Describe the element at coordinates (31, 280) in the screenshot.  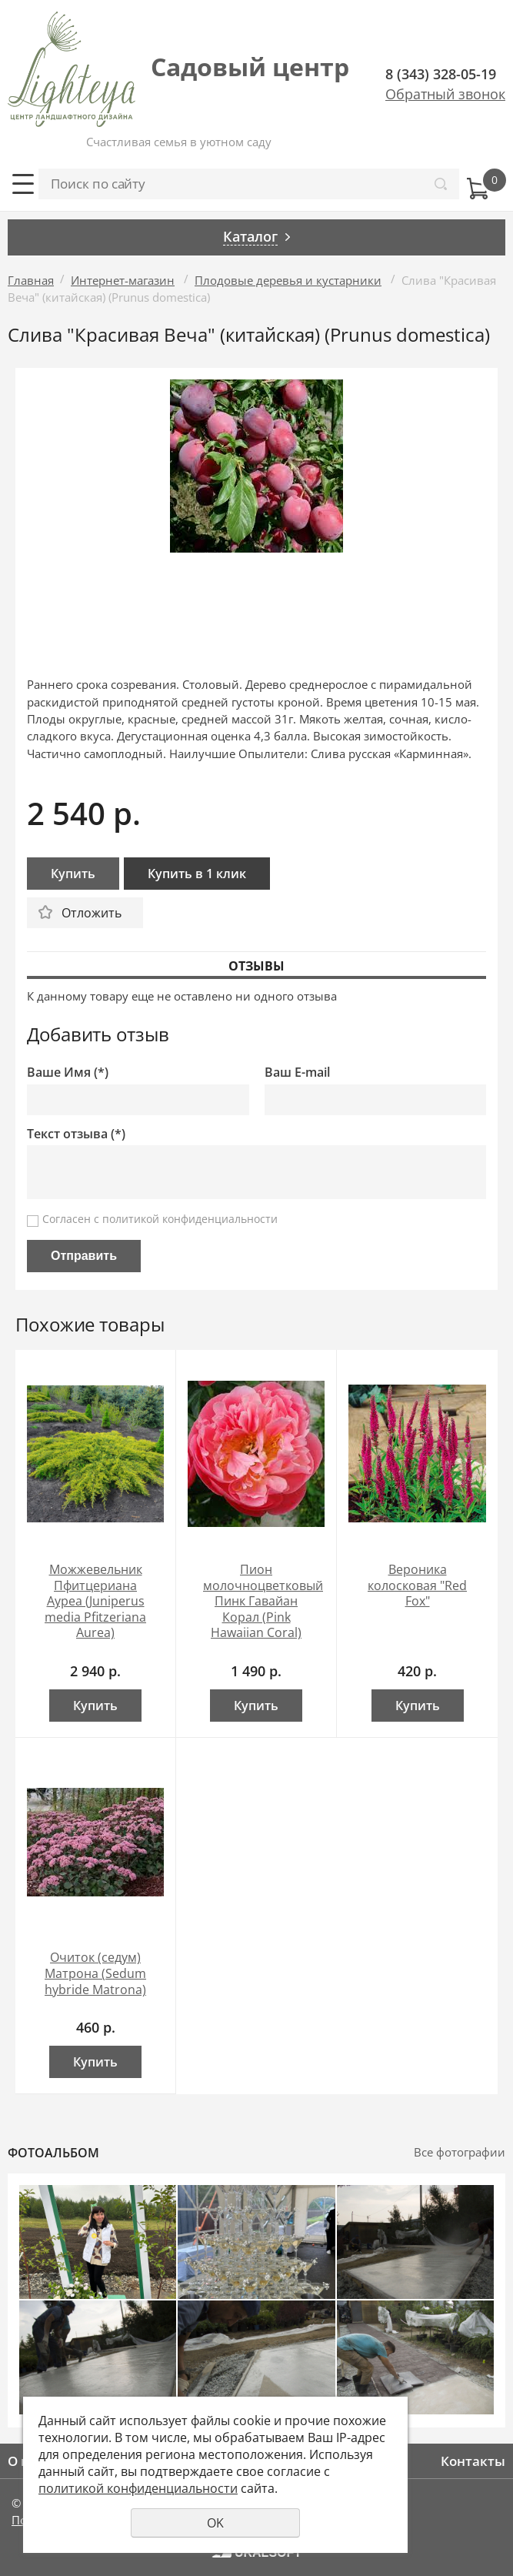
I see `Главная` at that location.